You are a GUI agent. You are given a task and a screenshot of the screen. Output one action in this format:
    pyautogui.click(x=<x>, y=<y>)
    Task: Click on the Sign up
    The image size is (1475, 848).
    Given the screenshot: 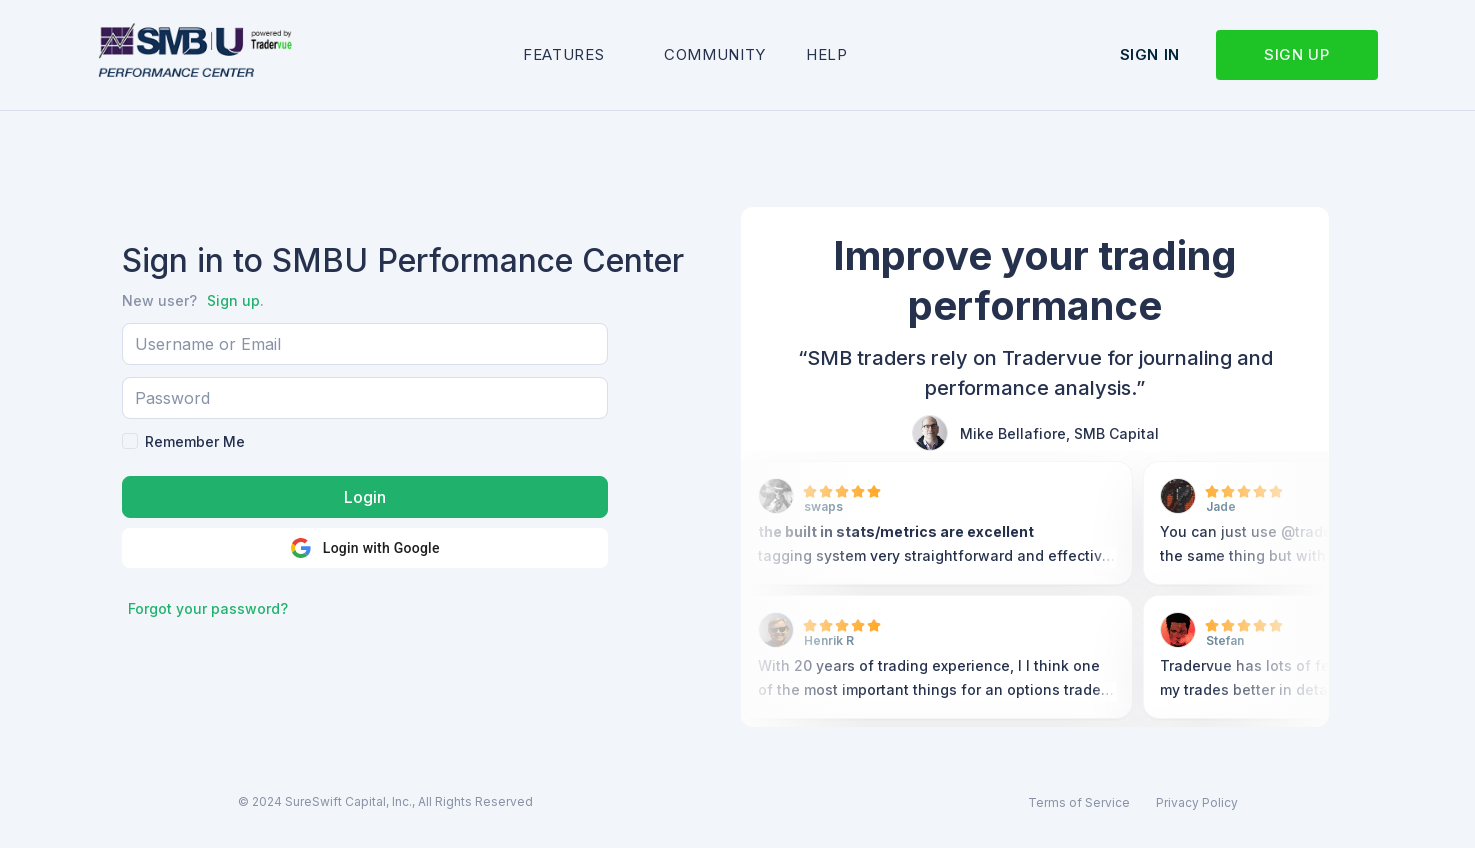 What is the action you would take?
    pyautogui.click(x=1296, y=54)
    